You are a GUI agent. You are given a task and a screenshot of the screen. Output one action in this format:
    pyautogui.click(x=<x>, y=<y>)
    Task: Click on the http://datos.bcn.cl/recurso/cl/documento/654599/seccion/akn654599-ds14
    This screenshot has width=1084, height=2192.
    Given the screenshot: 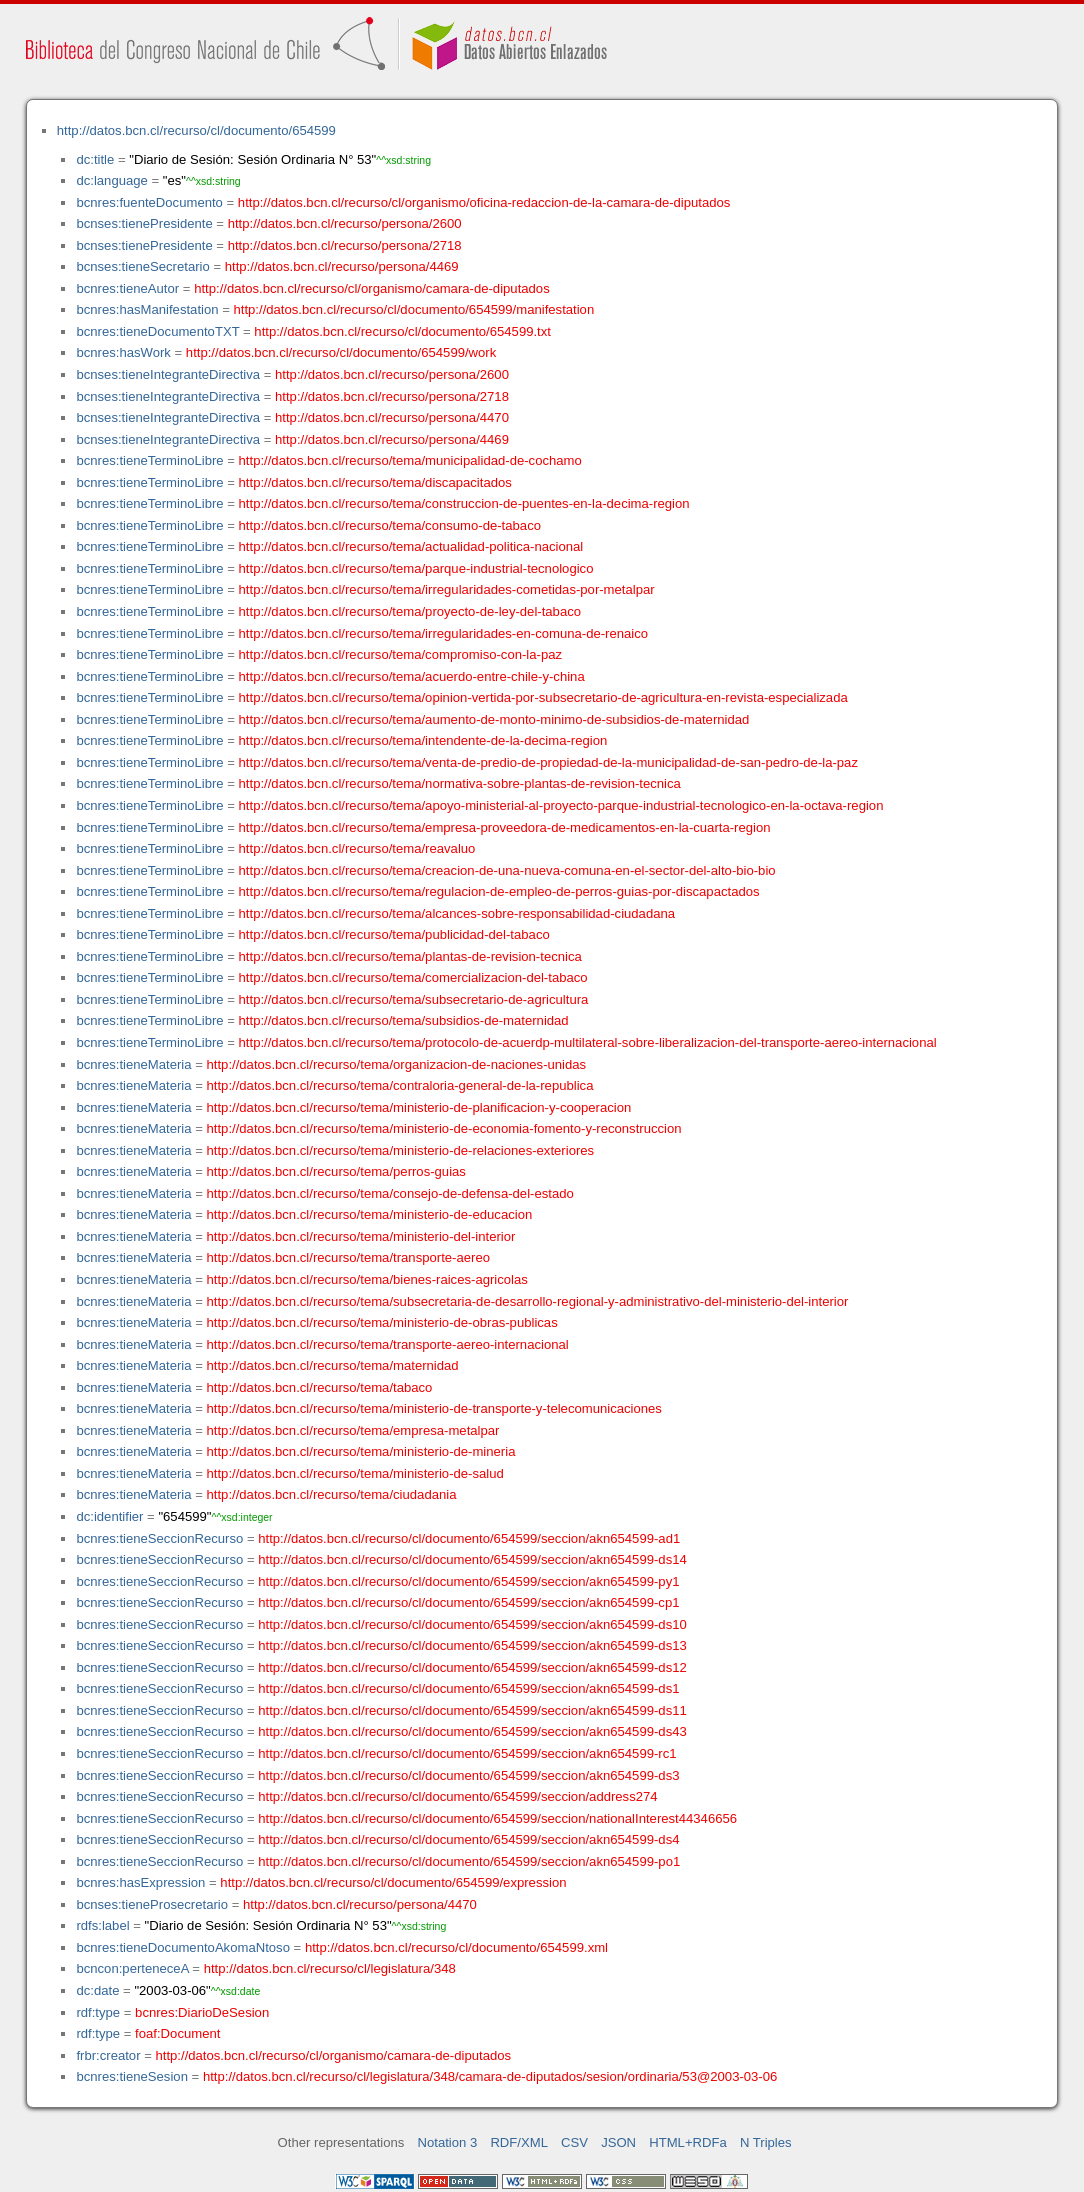 What is the action you would take?
    pyautogui.click(x=472, y=1559)
    